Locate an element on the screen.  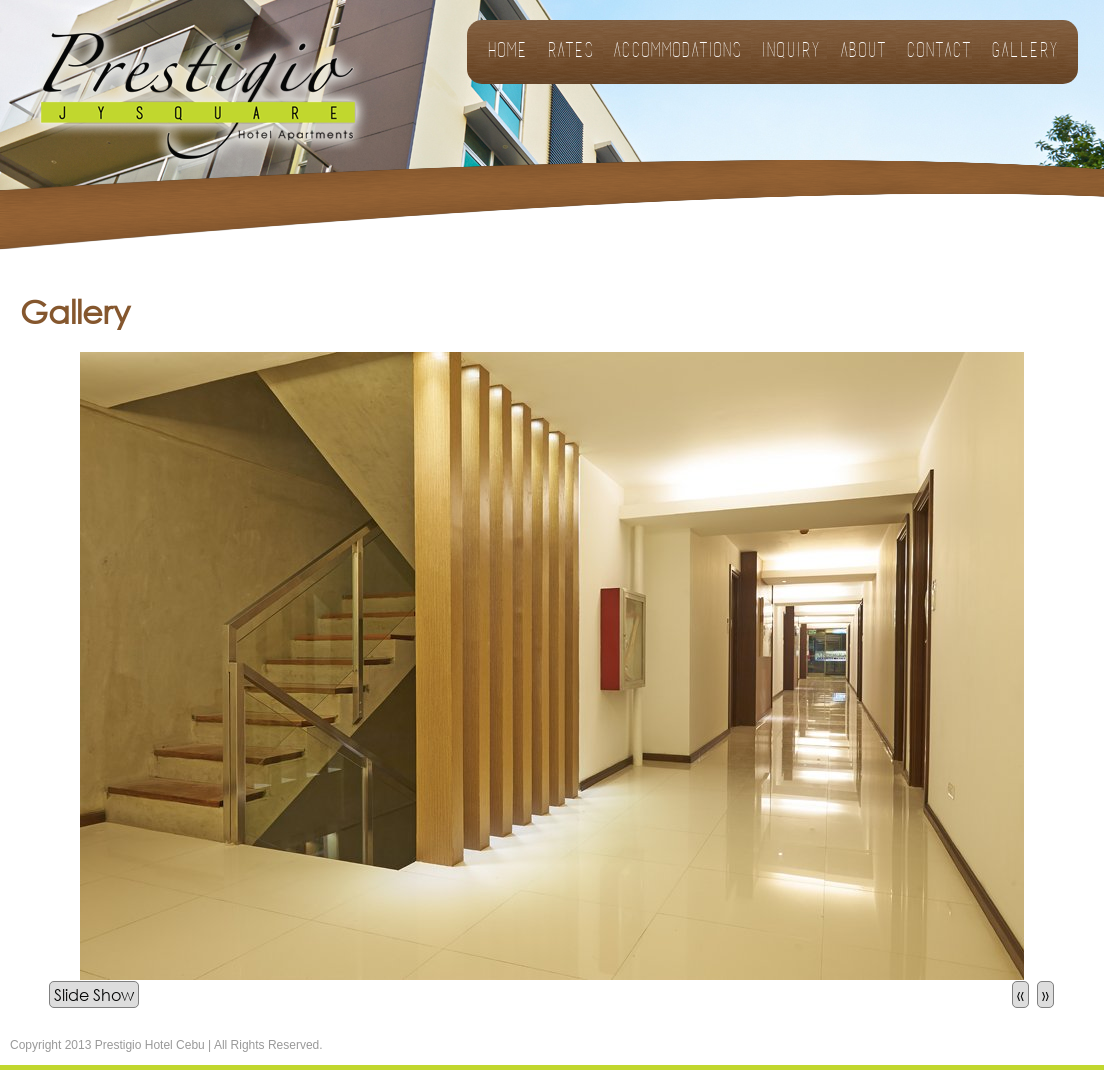
Gallery is located at coordinates (1024, 52).